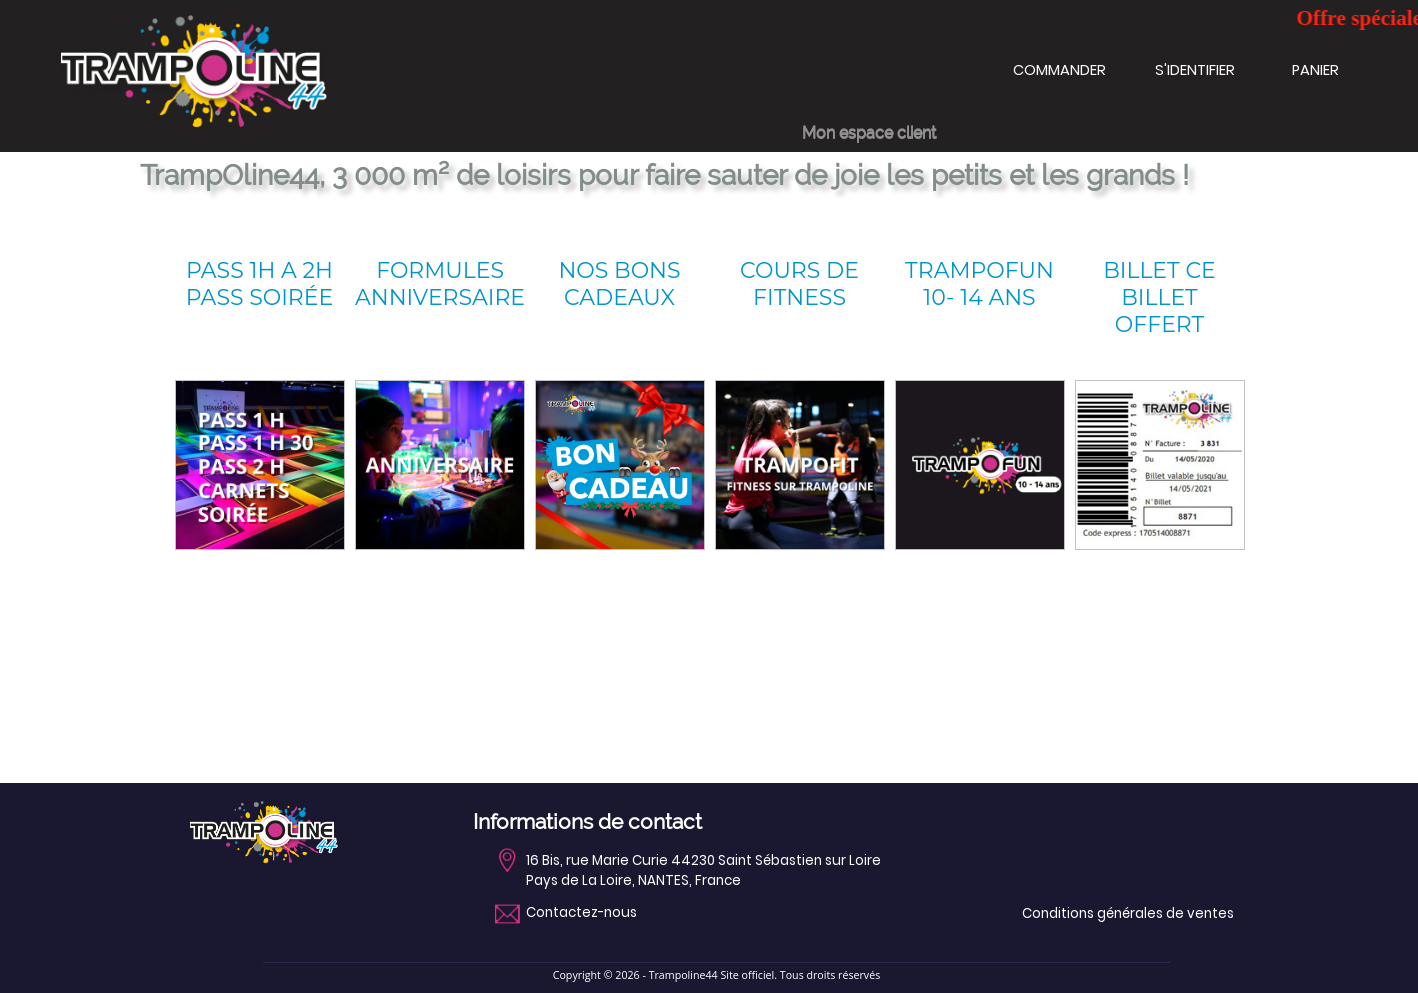 The width and height of the screenshot is (1418, 993). I want to click on Mon espace client, so click(869, 132).